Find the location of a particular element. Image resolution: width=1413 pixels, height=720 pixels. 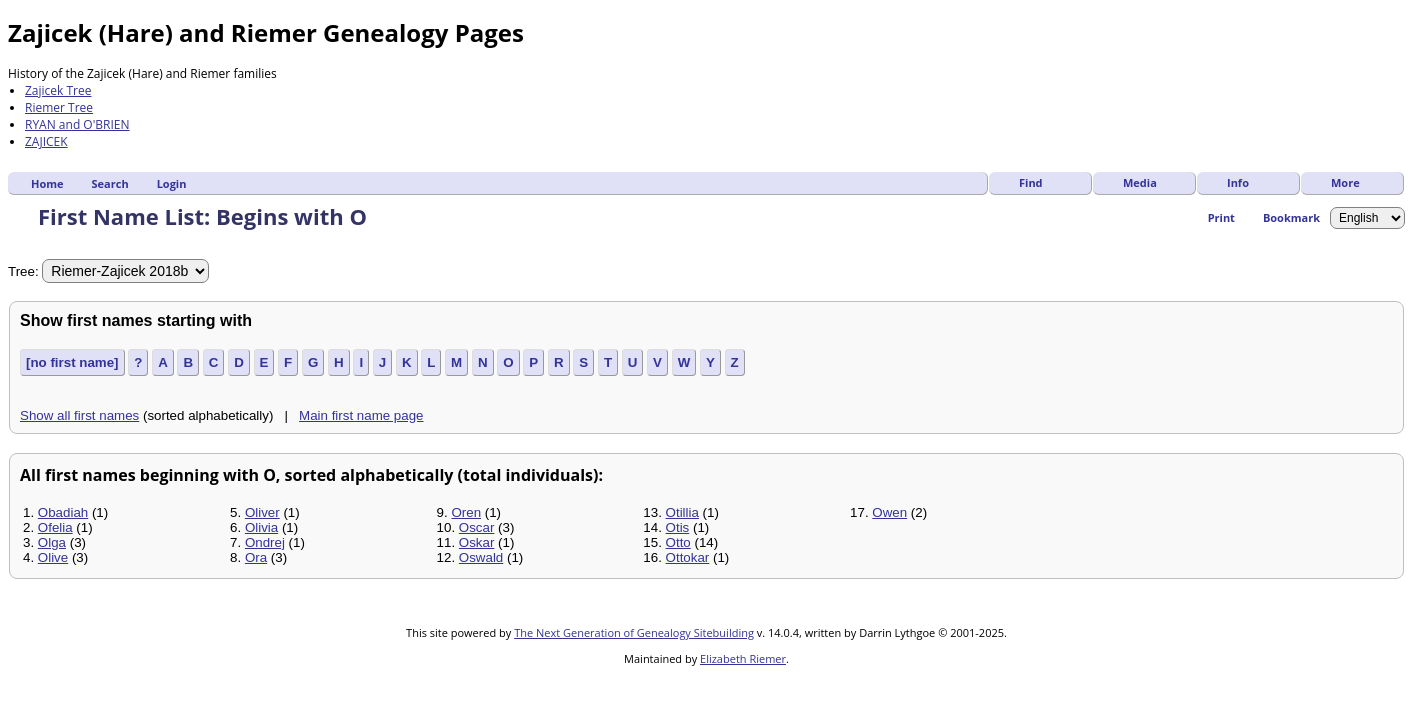

Find is located at coordinates (1031, 182).